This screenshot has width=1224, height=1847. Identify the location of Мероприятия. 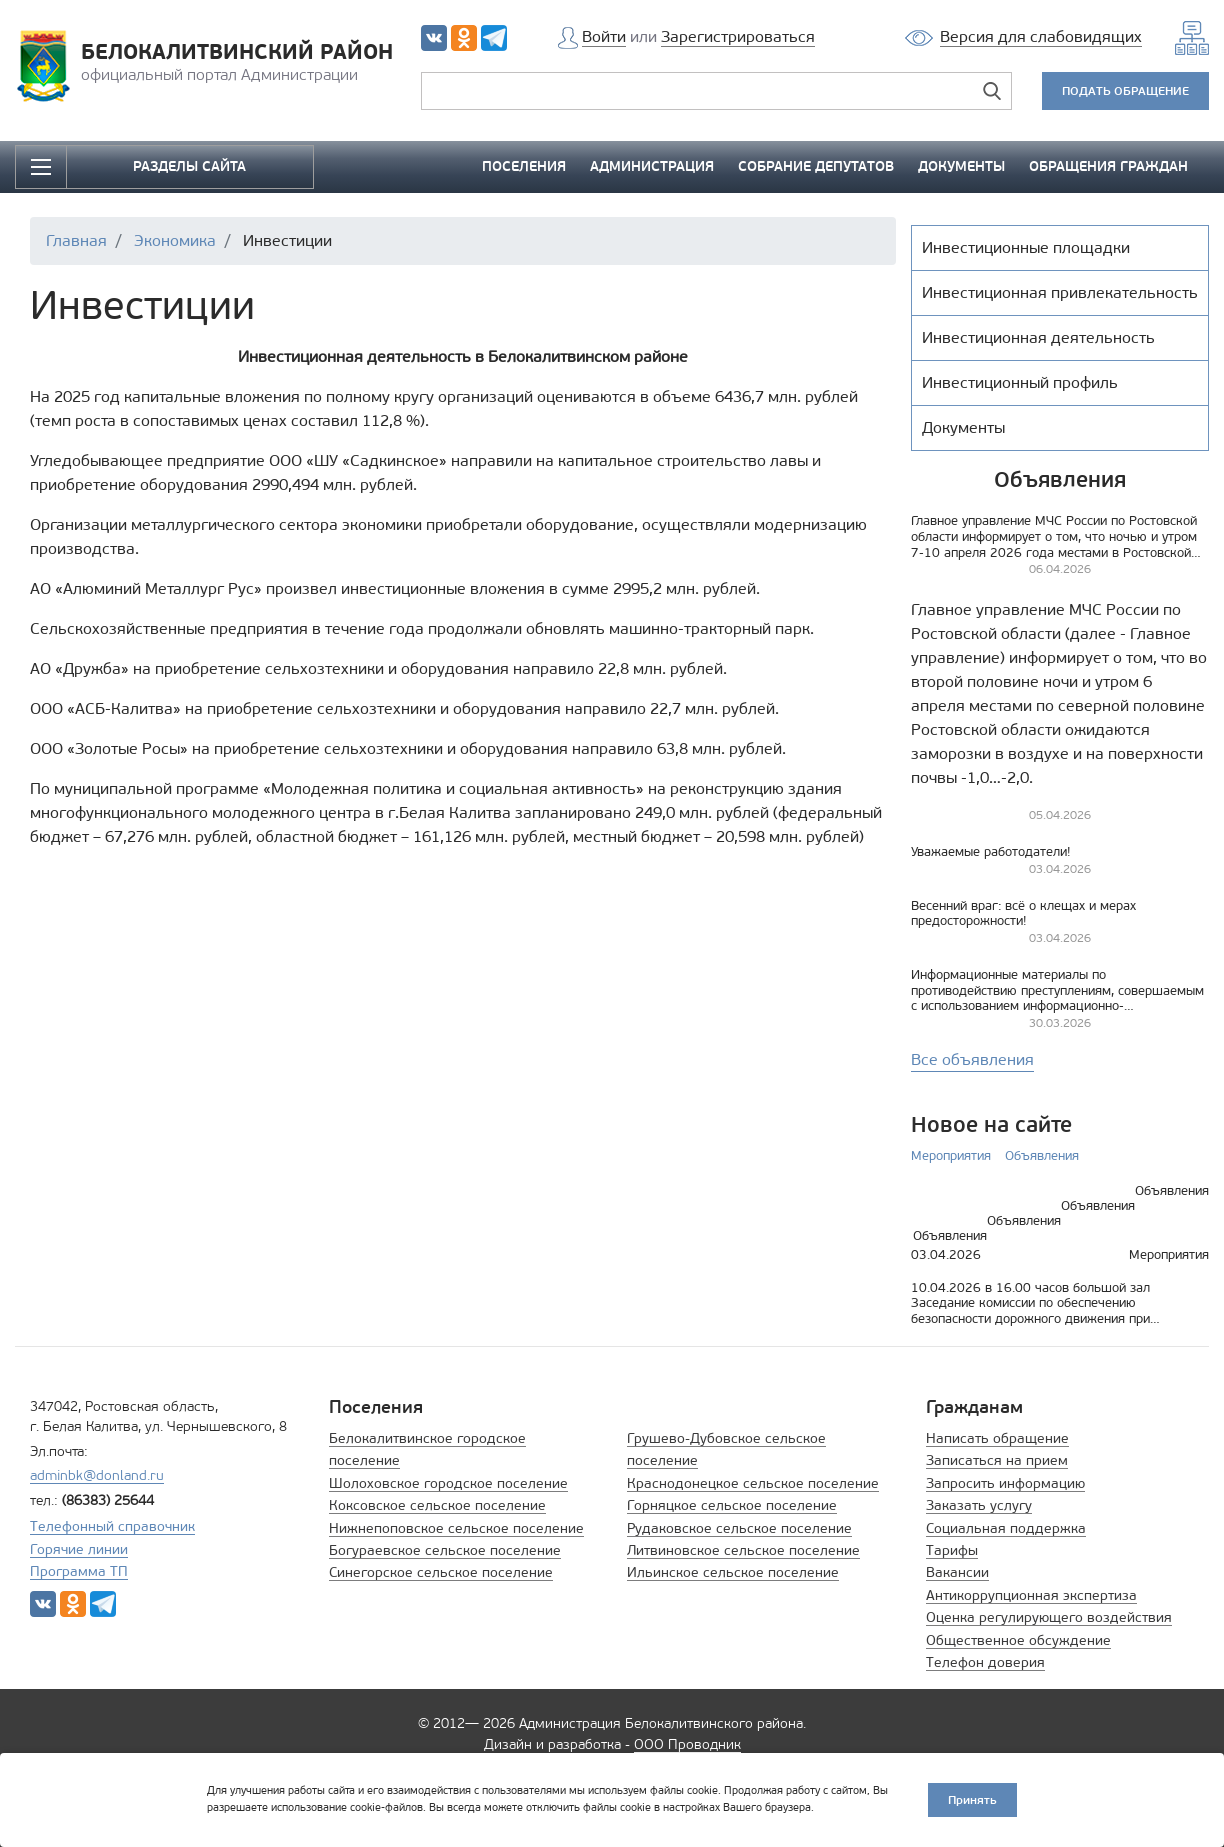
(951, 1155).